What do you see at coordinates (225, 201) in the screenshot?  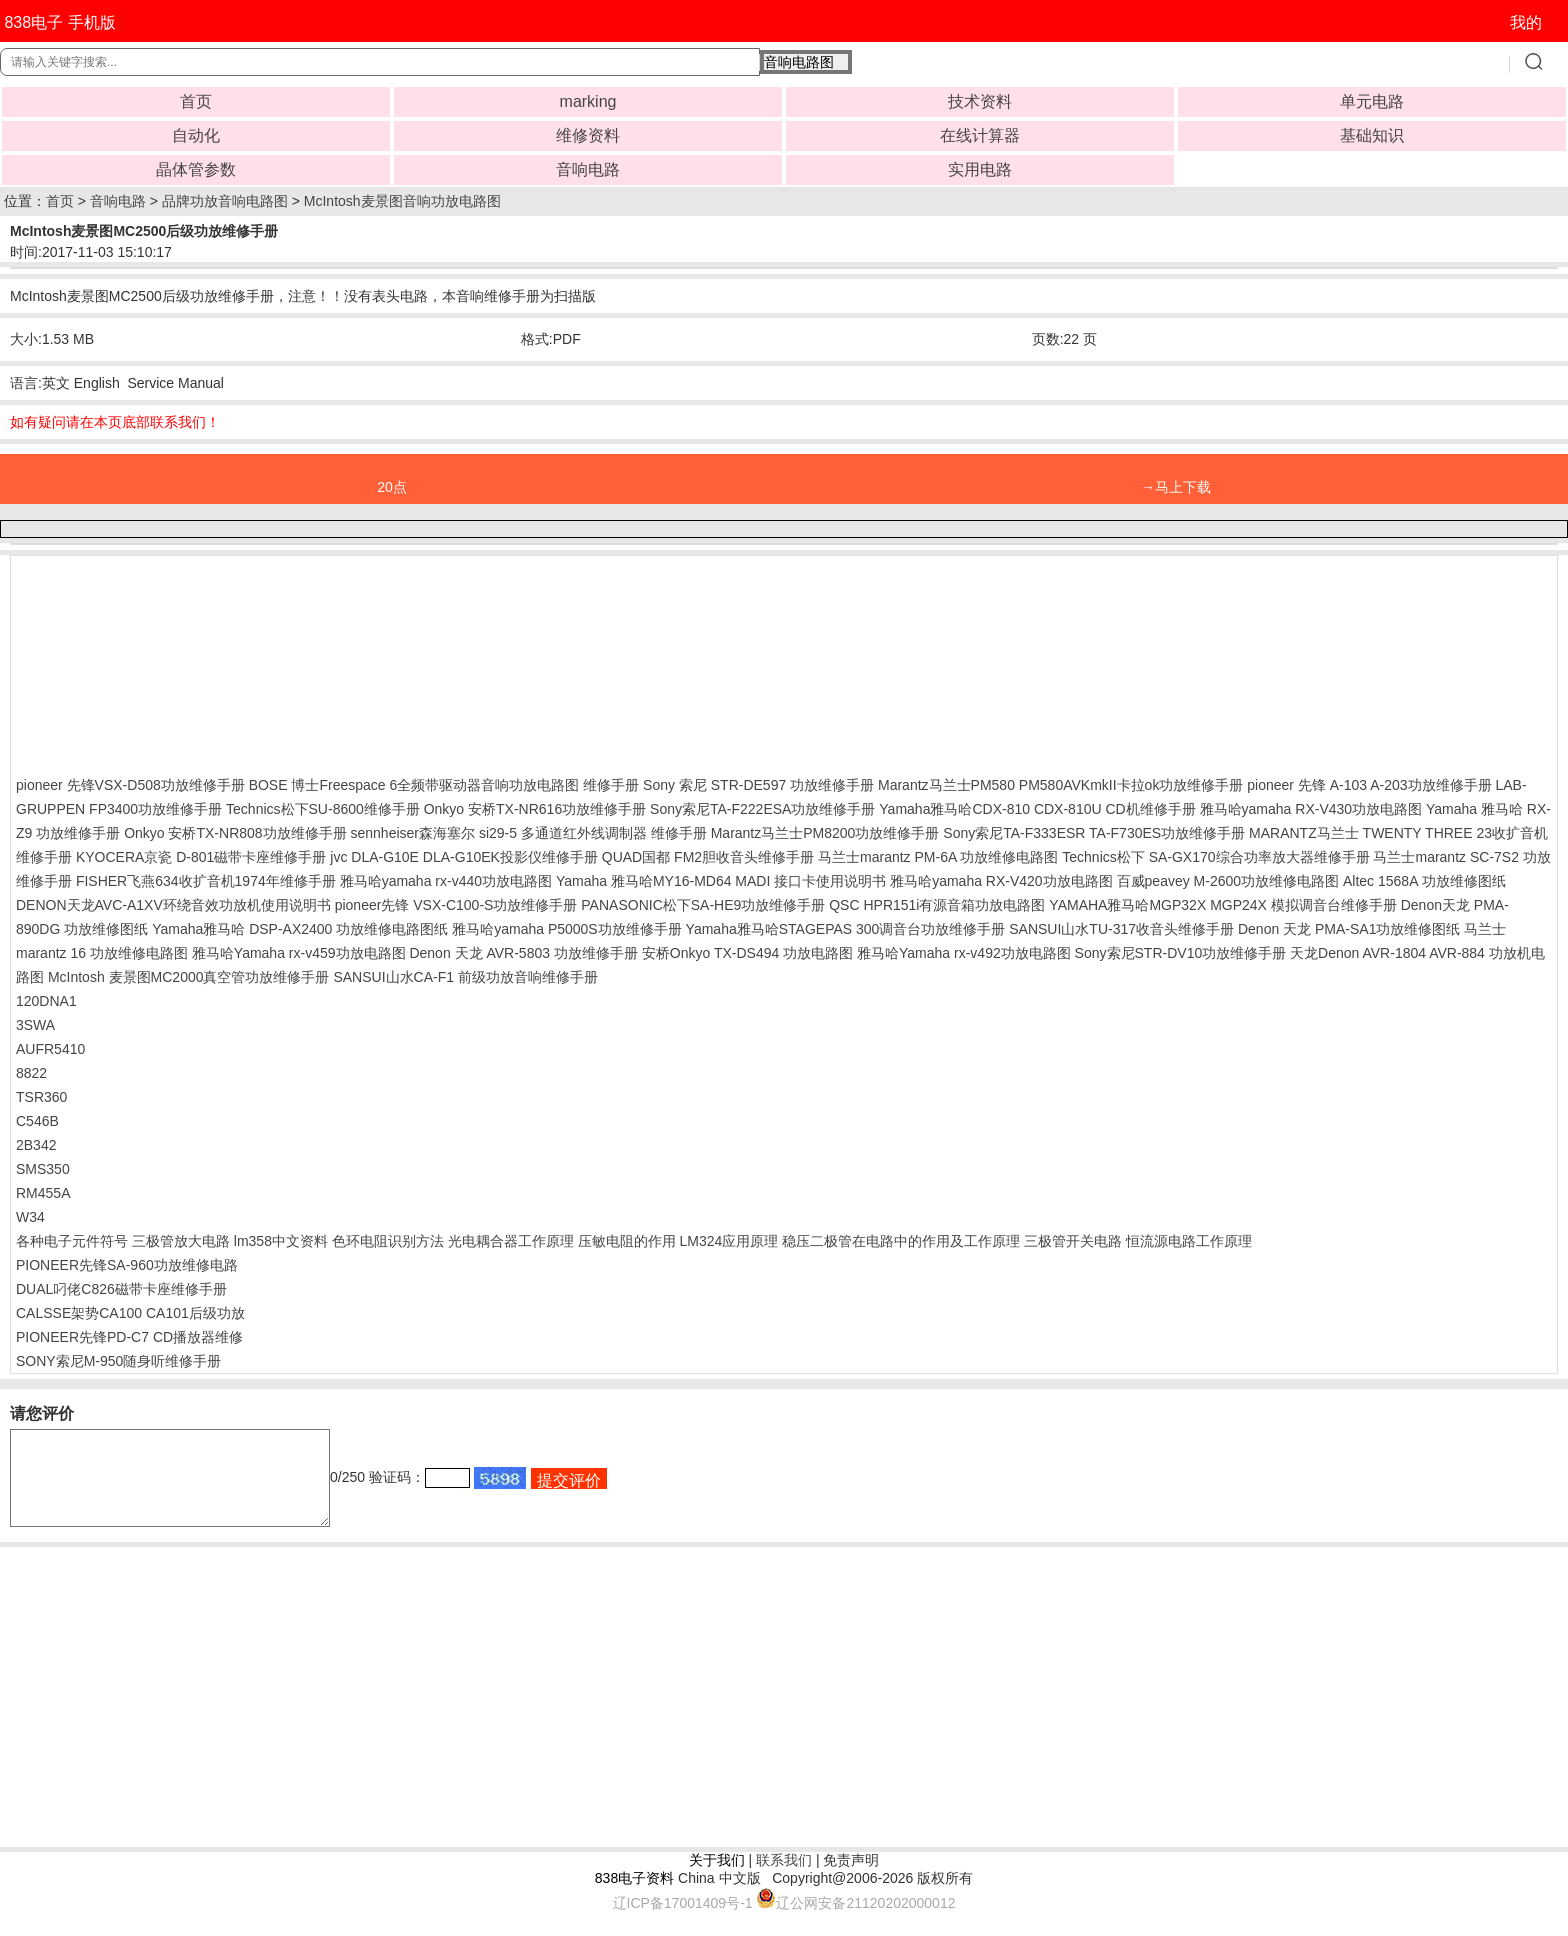 I see `品牌功放音响电路图` at bounding box center [225, 201].